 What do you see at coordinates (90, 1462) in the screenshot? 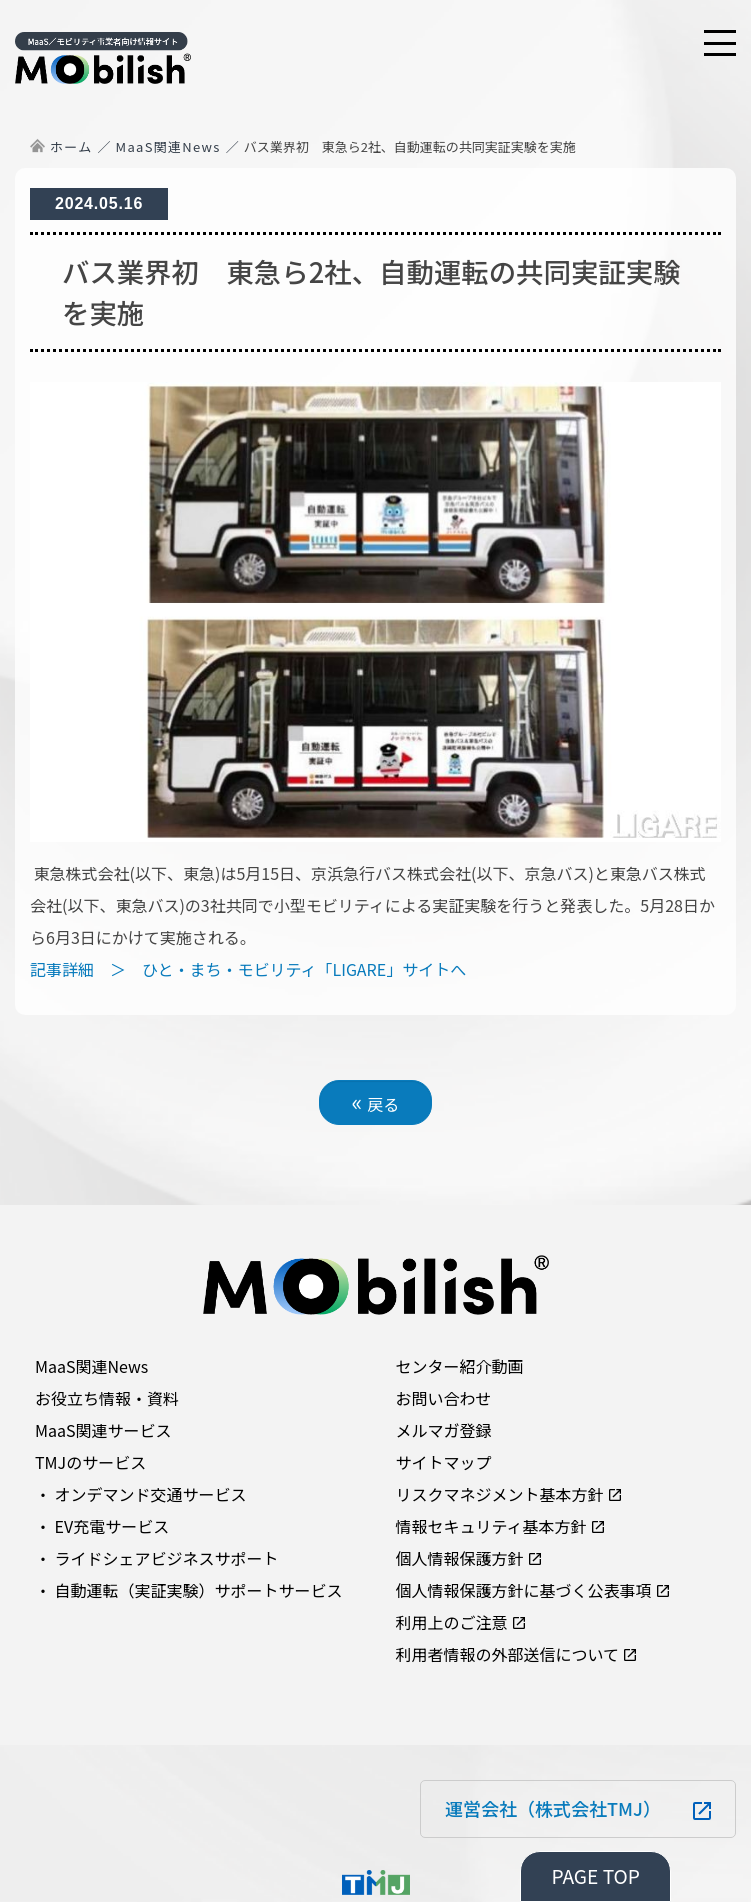
I see `TMJのサービス` at bounding box center [90, 1462].